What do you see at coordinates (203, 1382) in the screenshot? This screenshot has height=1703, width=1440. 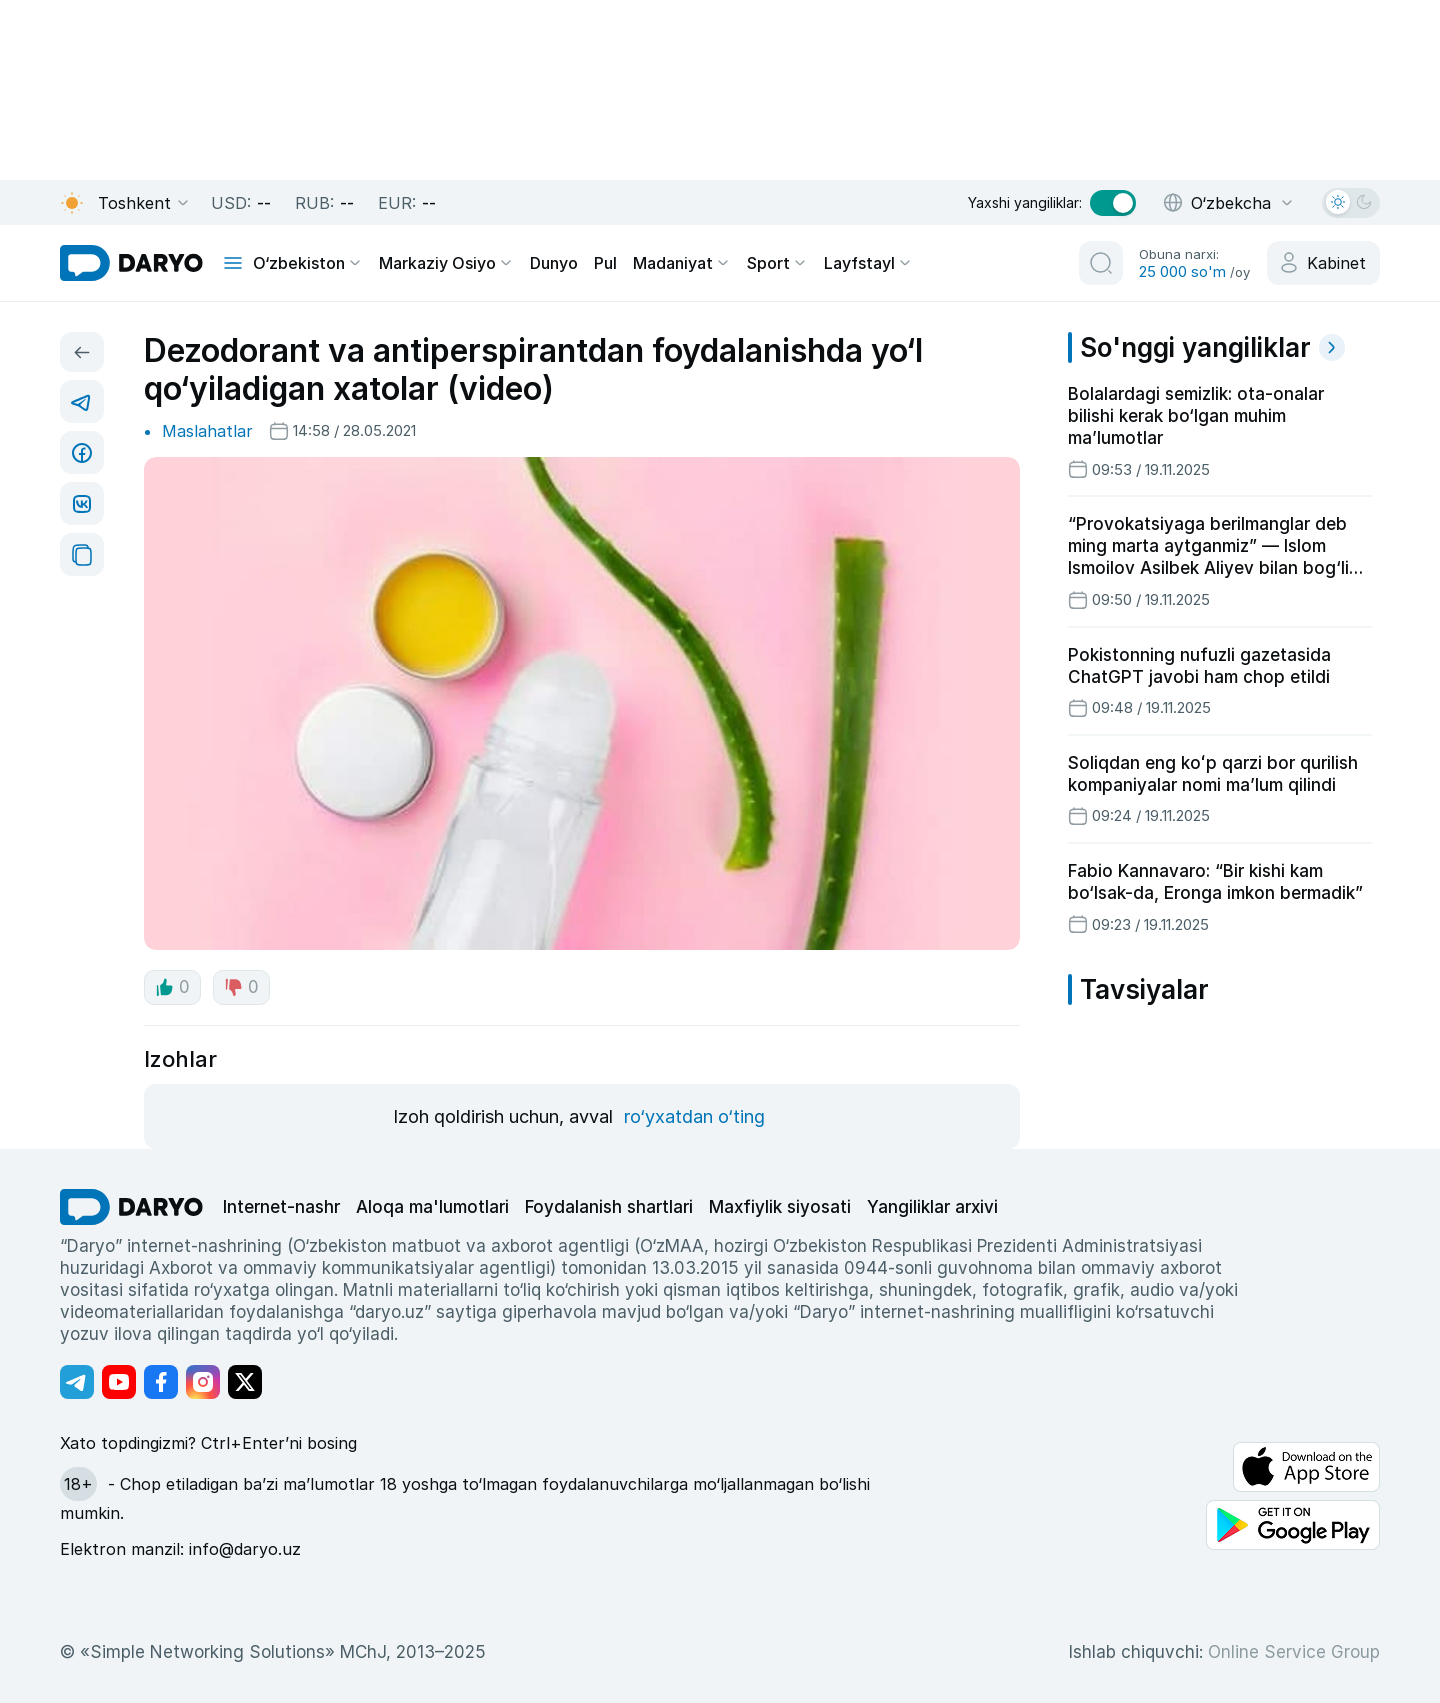 I see `[Адрес Instagram канала]` at bounding box center [203, 1382].